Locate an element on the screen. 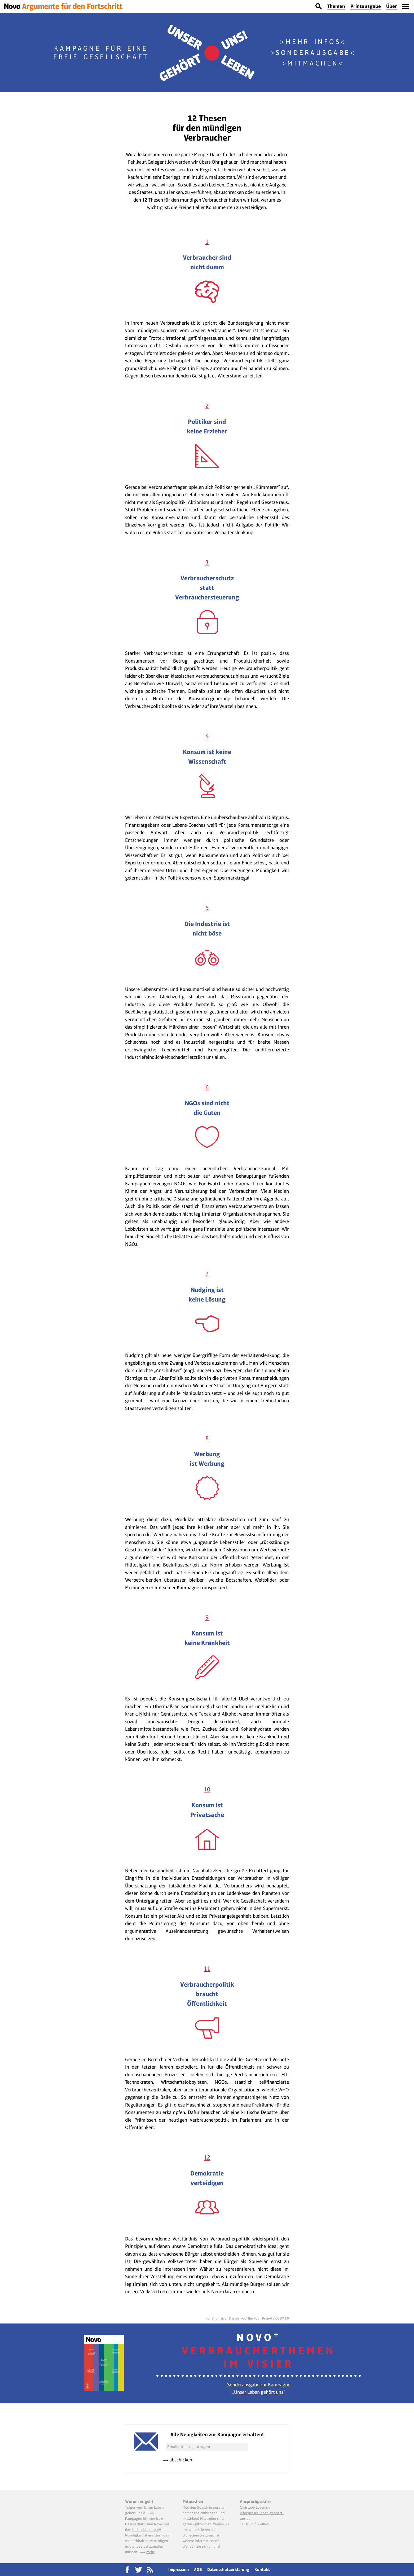  Worum es geht is located at coordinates (139, 2501).